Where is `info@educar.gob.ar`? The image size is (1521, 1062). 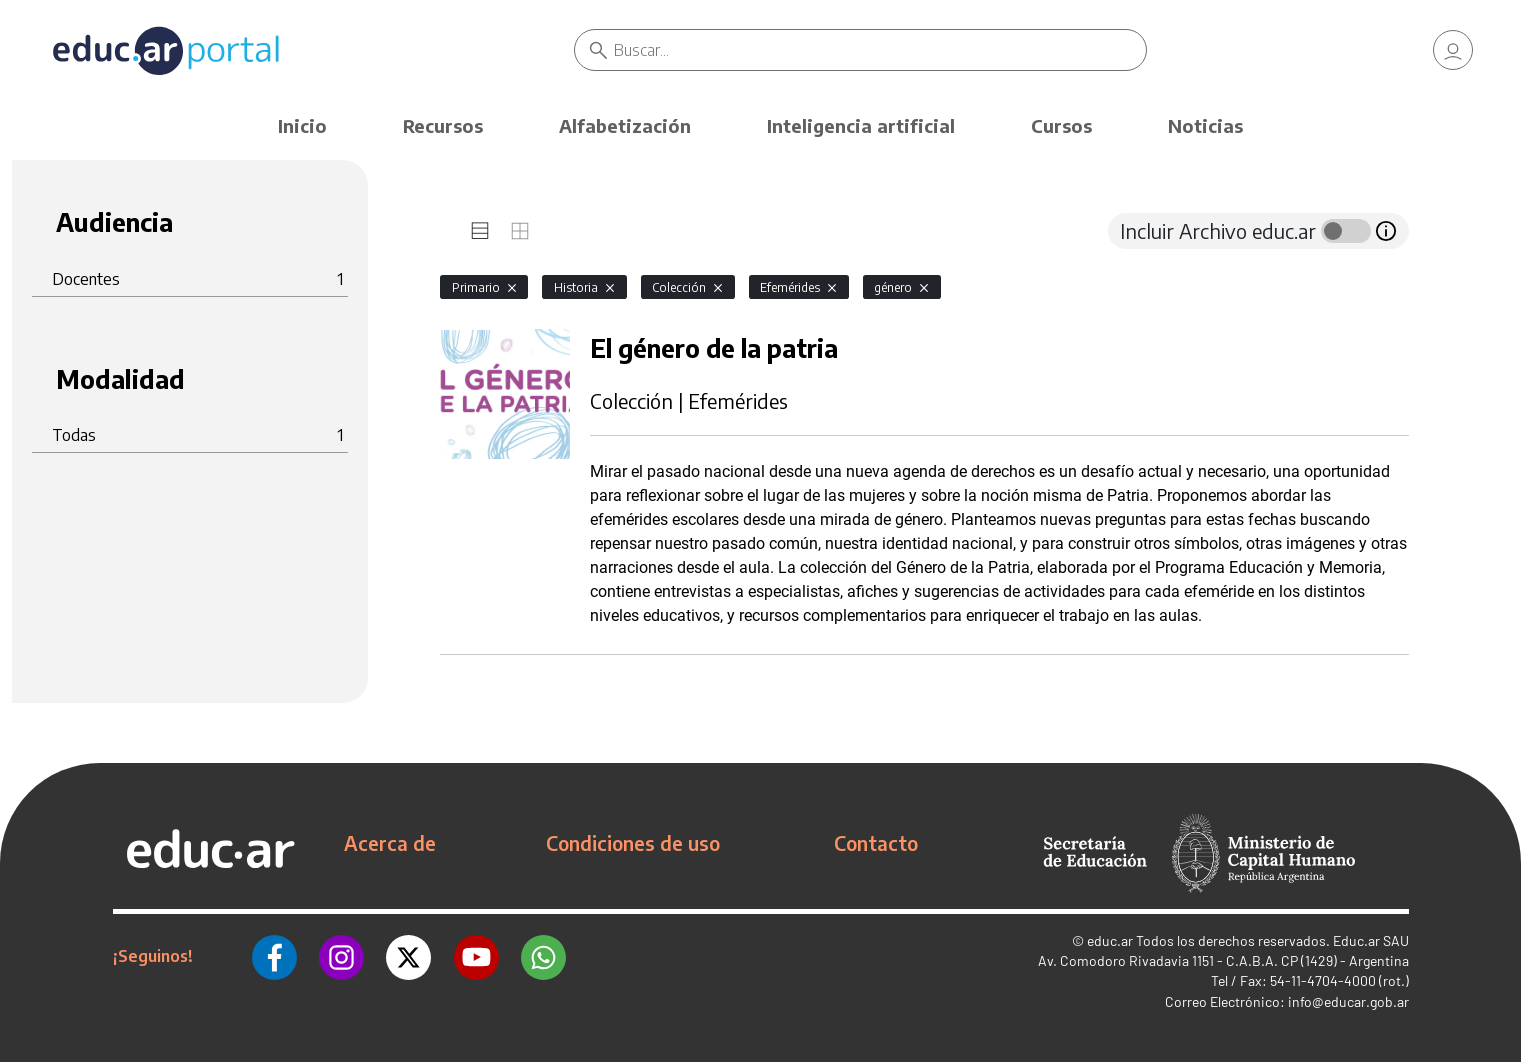
info@educar.gob.ar is located at coordinates (1348, 1001).